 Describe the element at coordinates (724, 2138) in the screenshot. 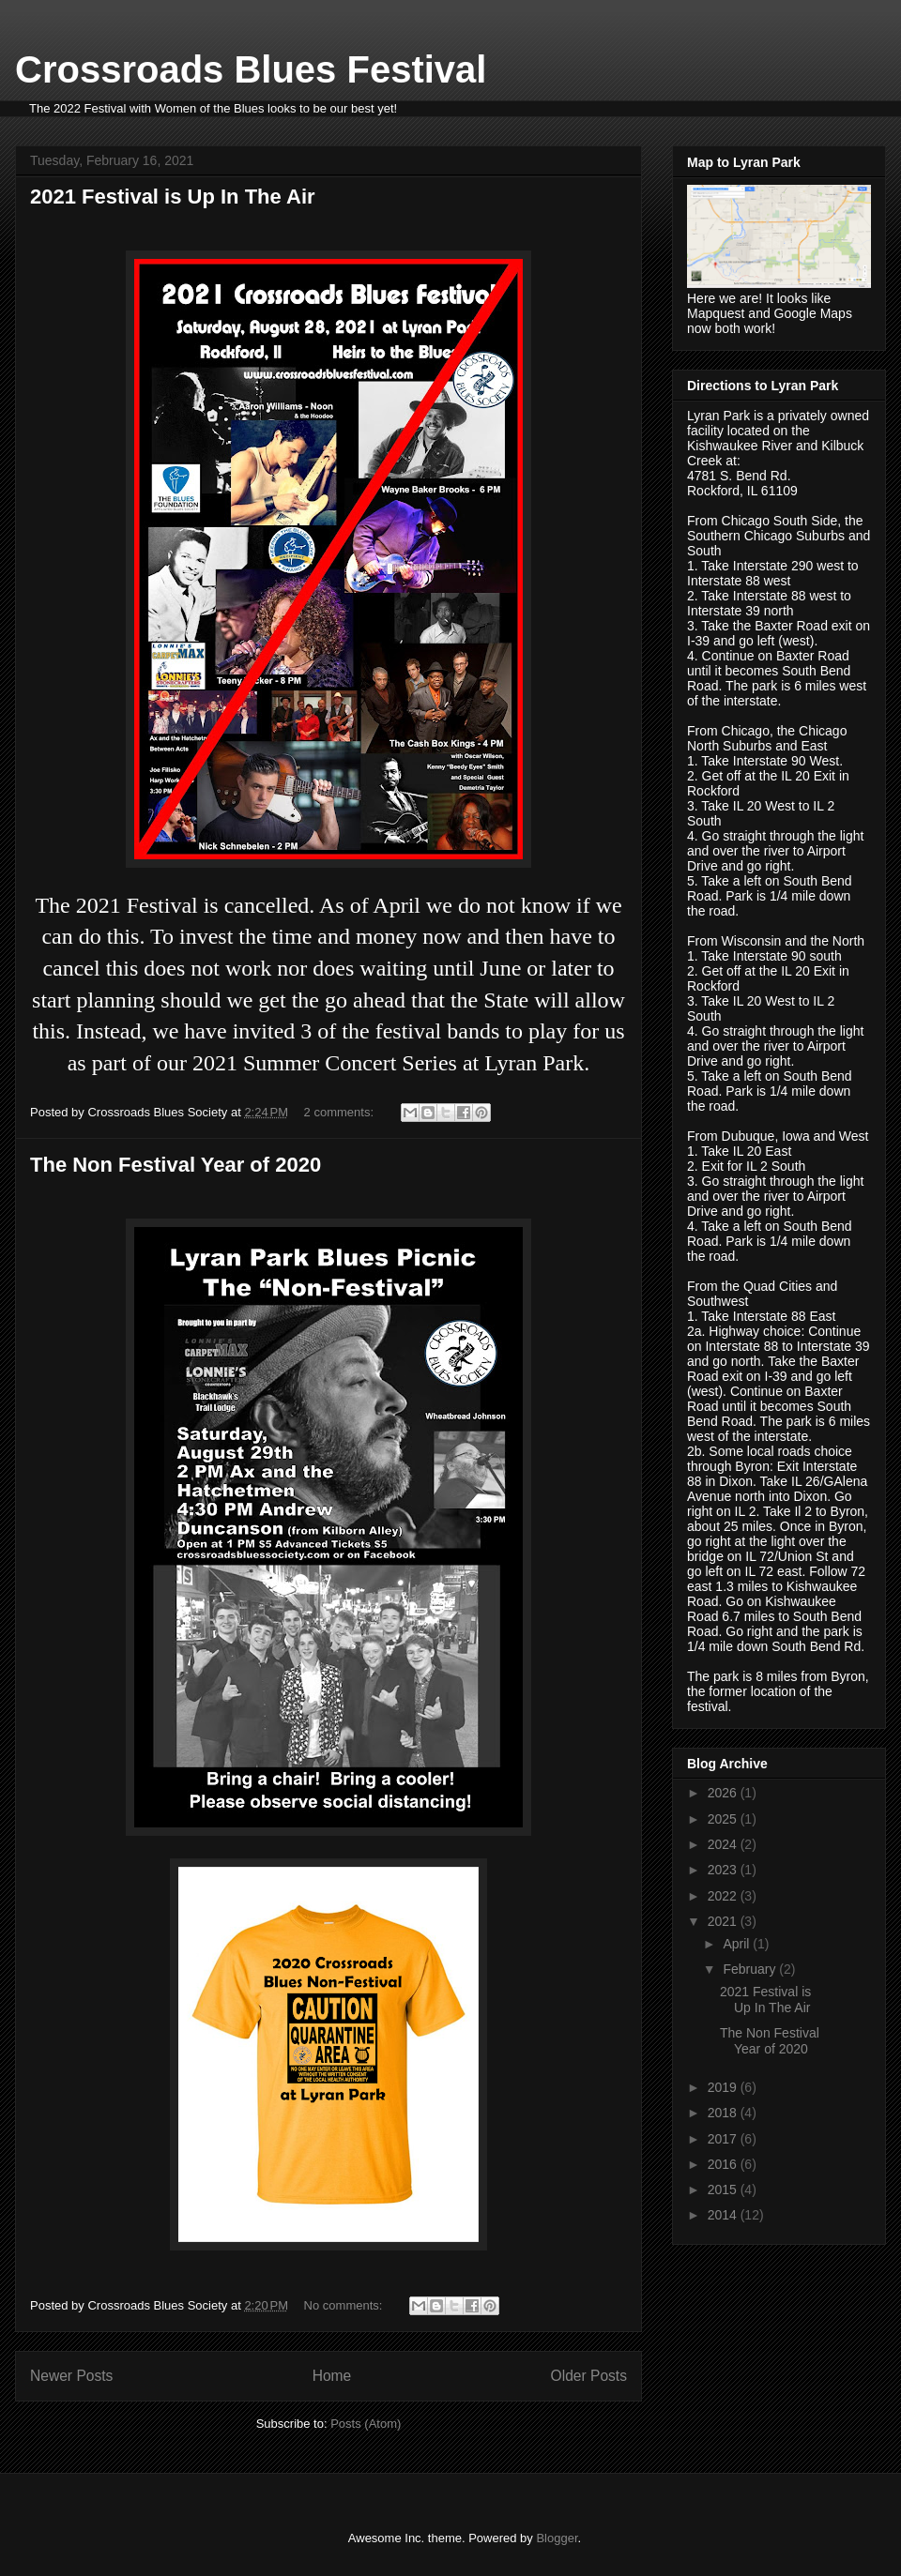

I see `2017` at that location.